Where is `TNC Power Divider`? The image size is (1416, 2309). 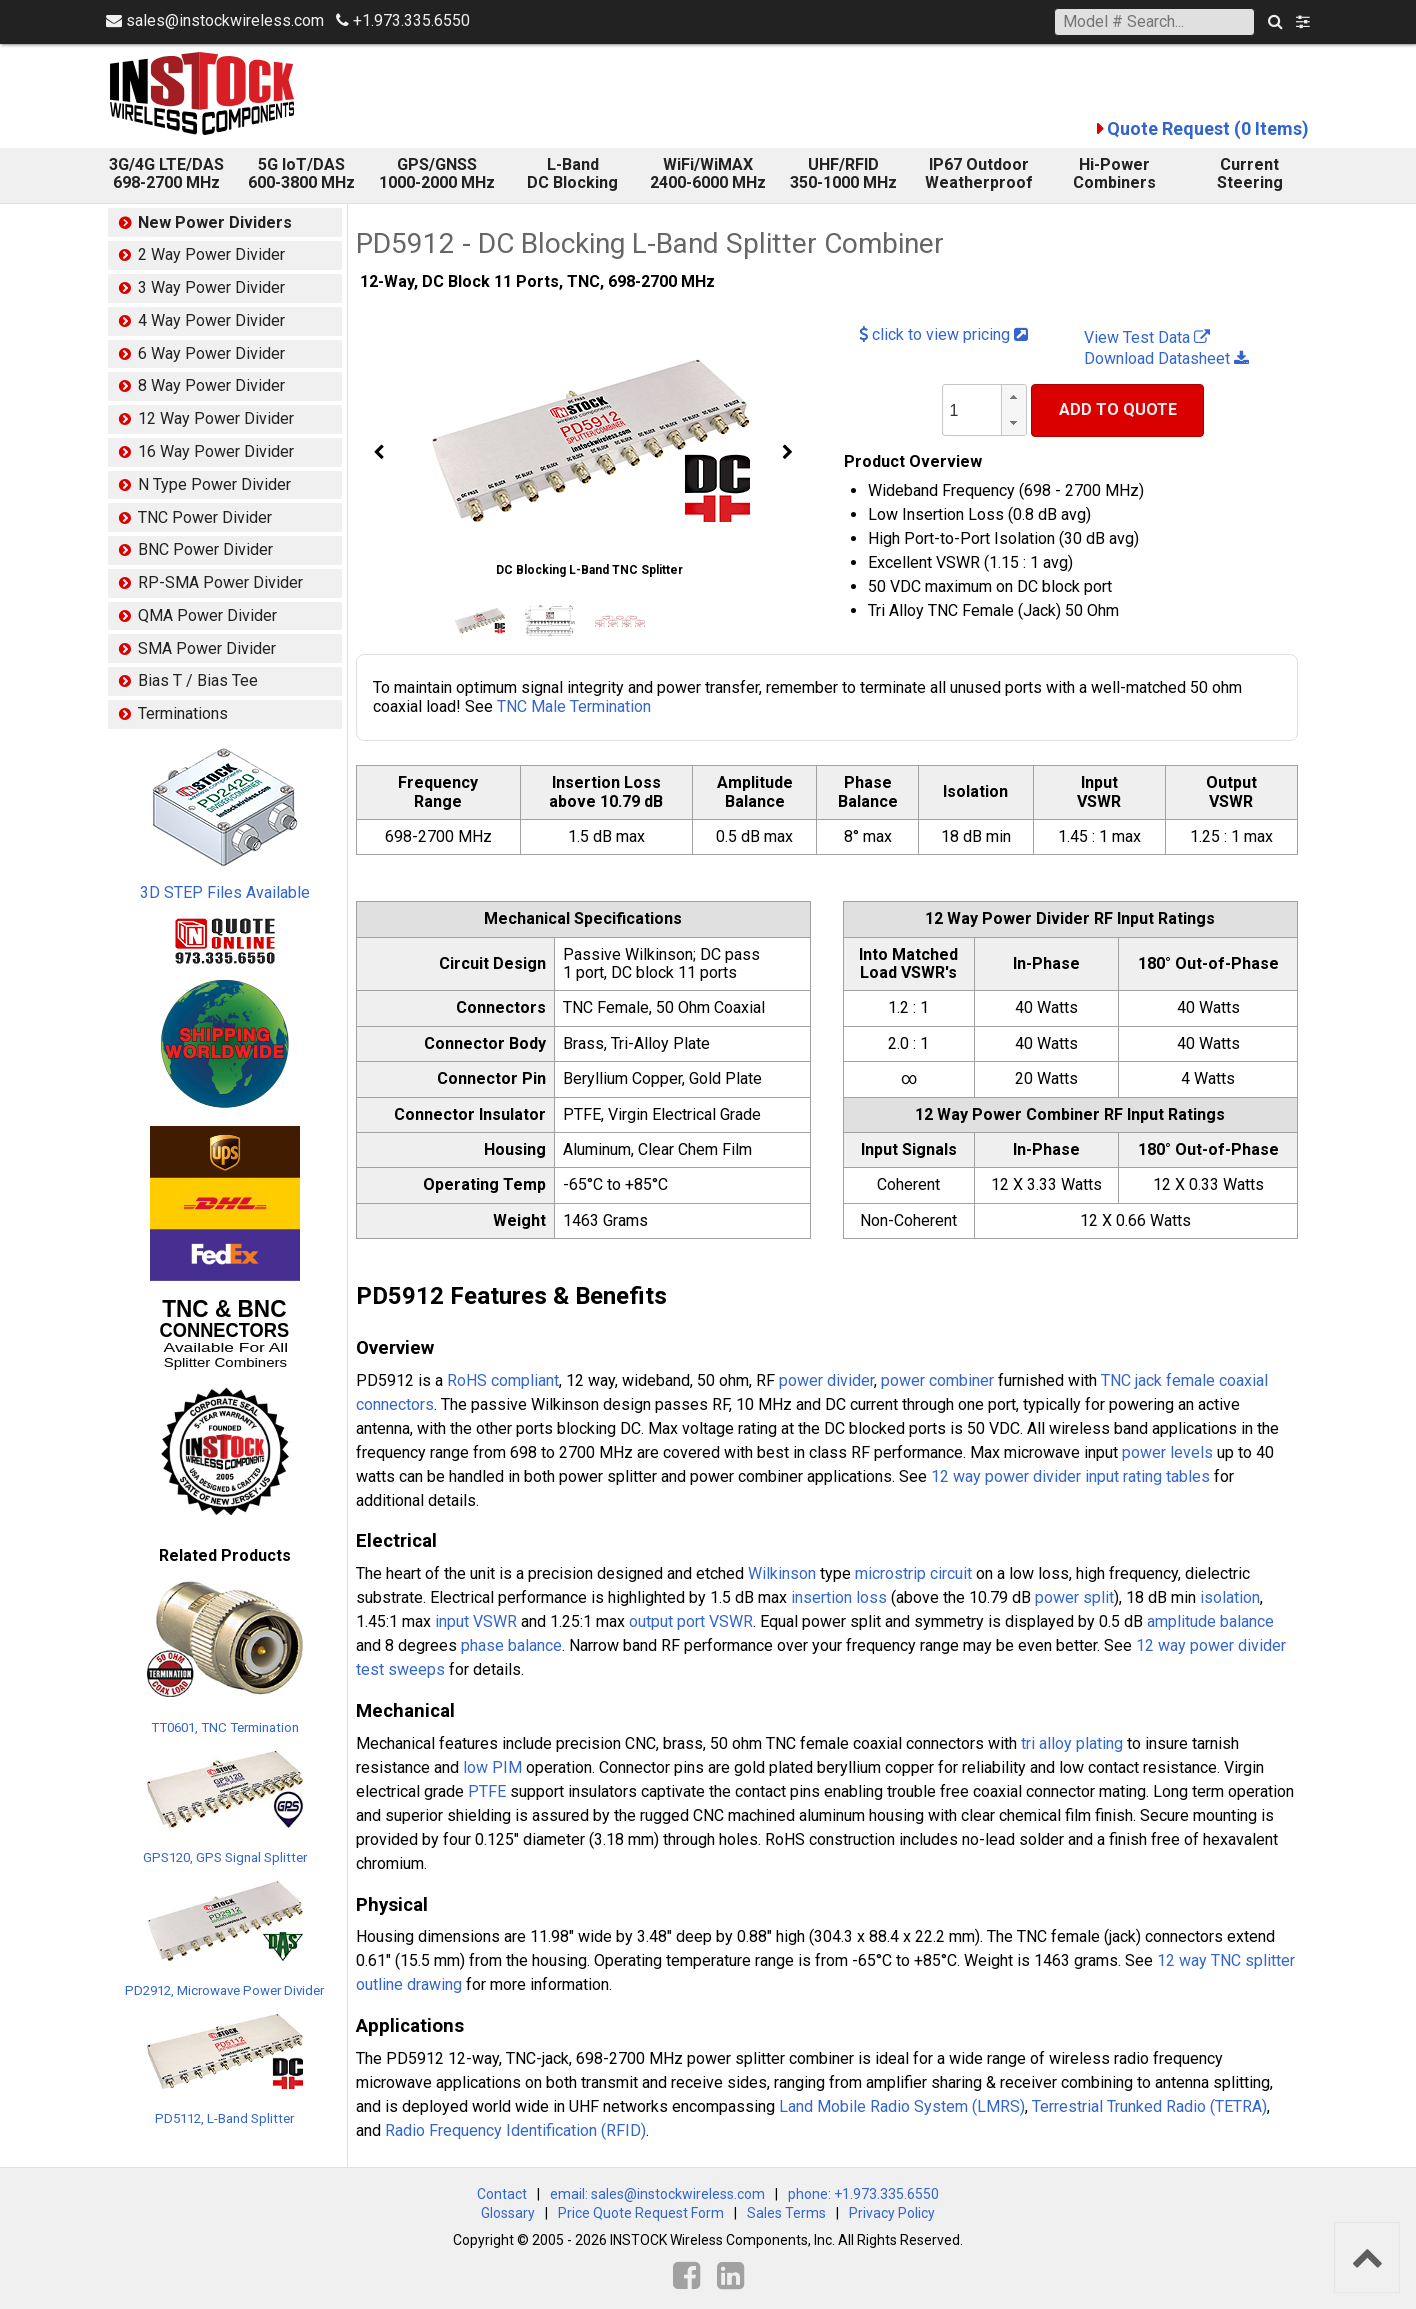 TNC Power Divider is located at coordinates (205, 517).